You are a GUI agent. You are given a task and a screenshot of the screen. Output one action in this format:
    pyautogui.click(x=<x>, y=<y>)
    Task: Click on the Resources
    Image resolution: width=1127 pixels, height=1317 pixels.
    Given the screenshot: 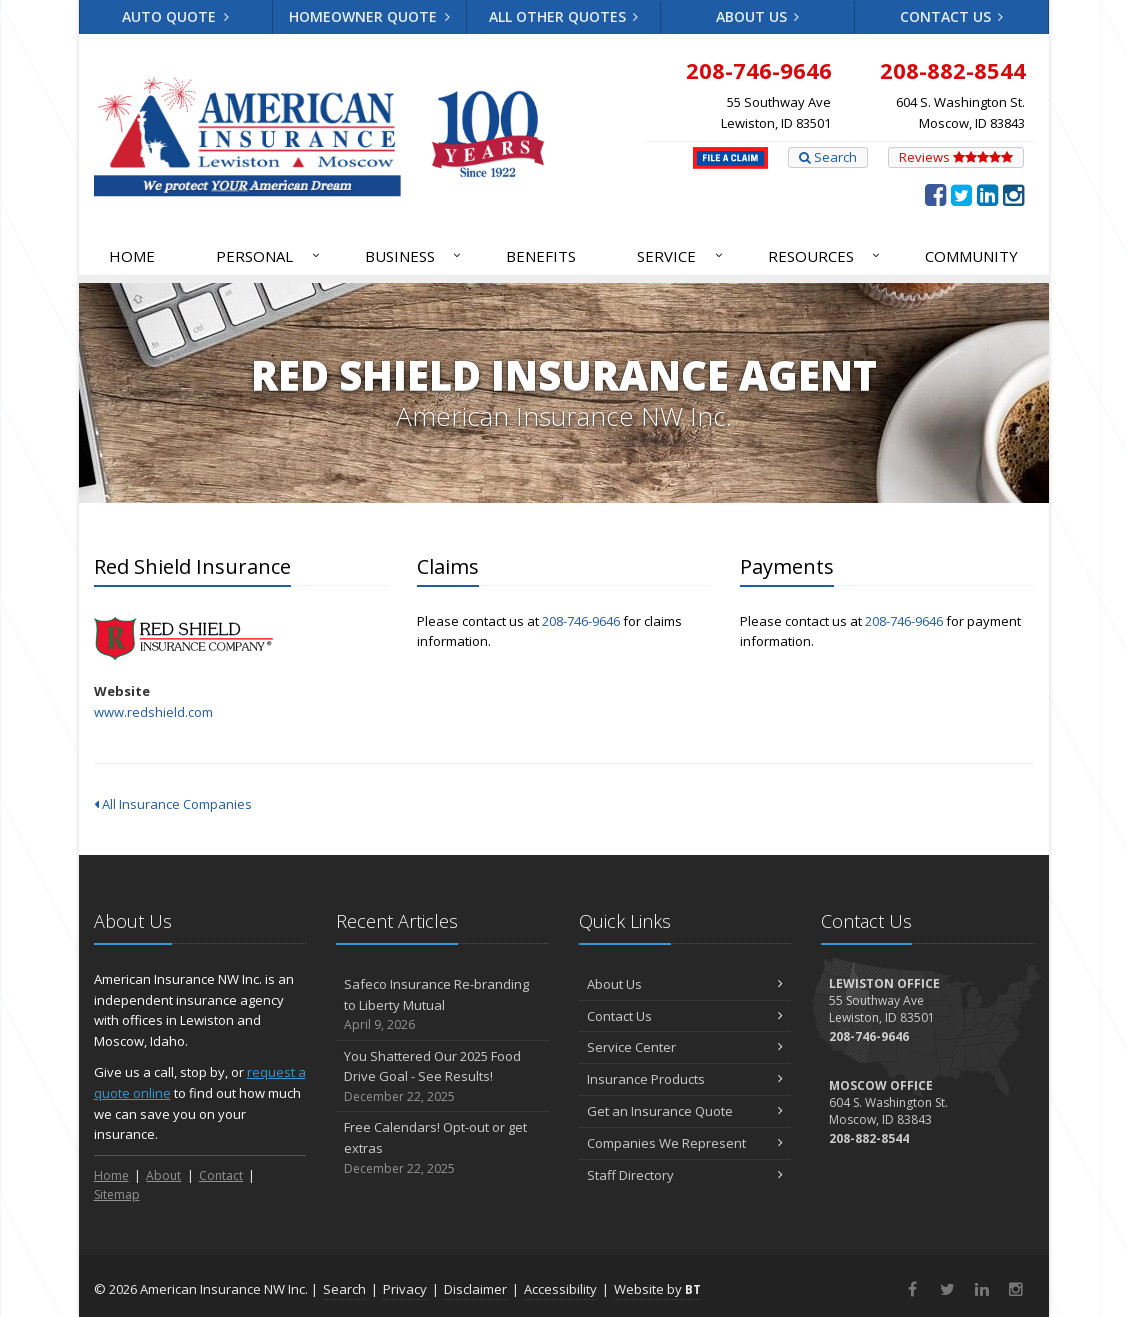 What is the action you would take?
    pyautogui.click(x=825, y=256)
    